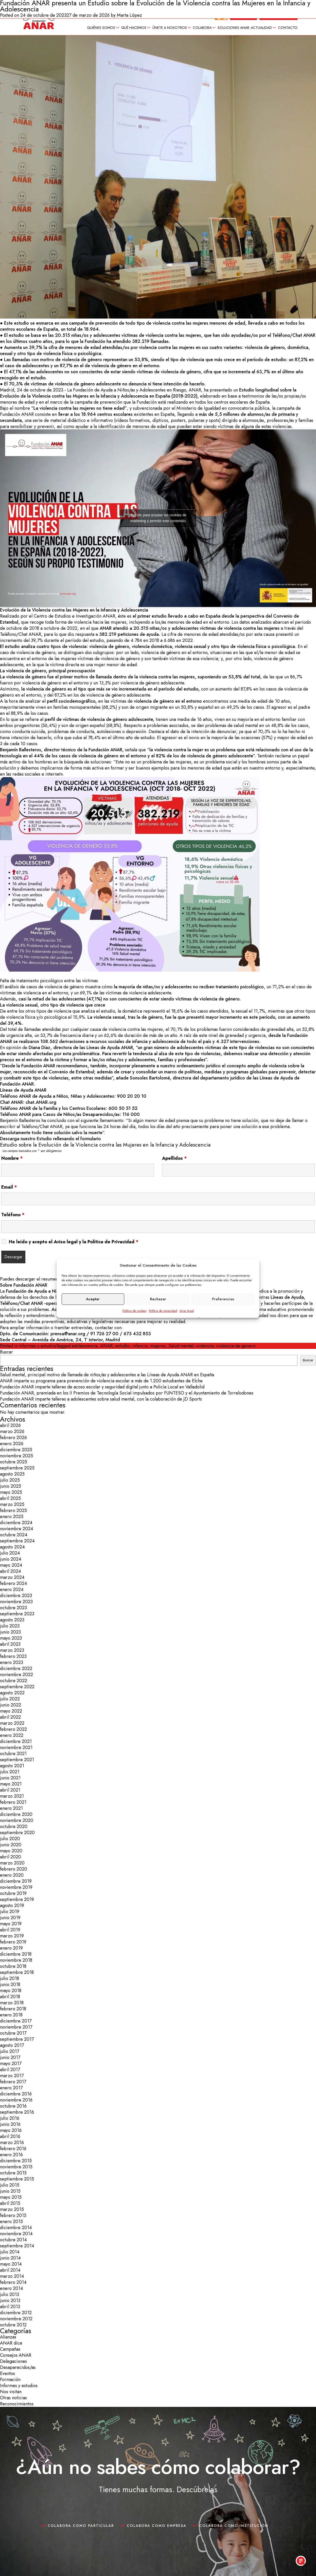  What do you see at coordinates (10, 1984) in the screenshot?
I see `junio 2018` at bounding box center [10, 1984].